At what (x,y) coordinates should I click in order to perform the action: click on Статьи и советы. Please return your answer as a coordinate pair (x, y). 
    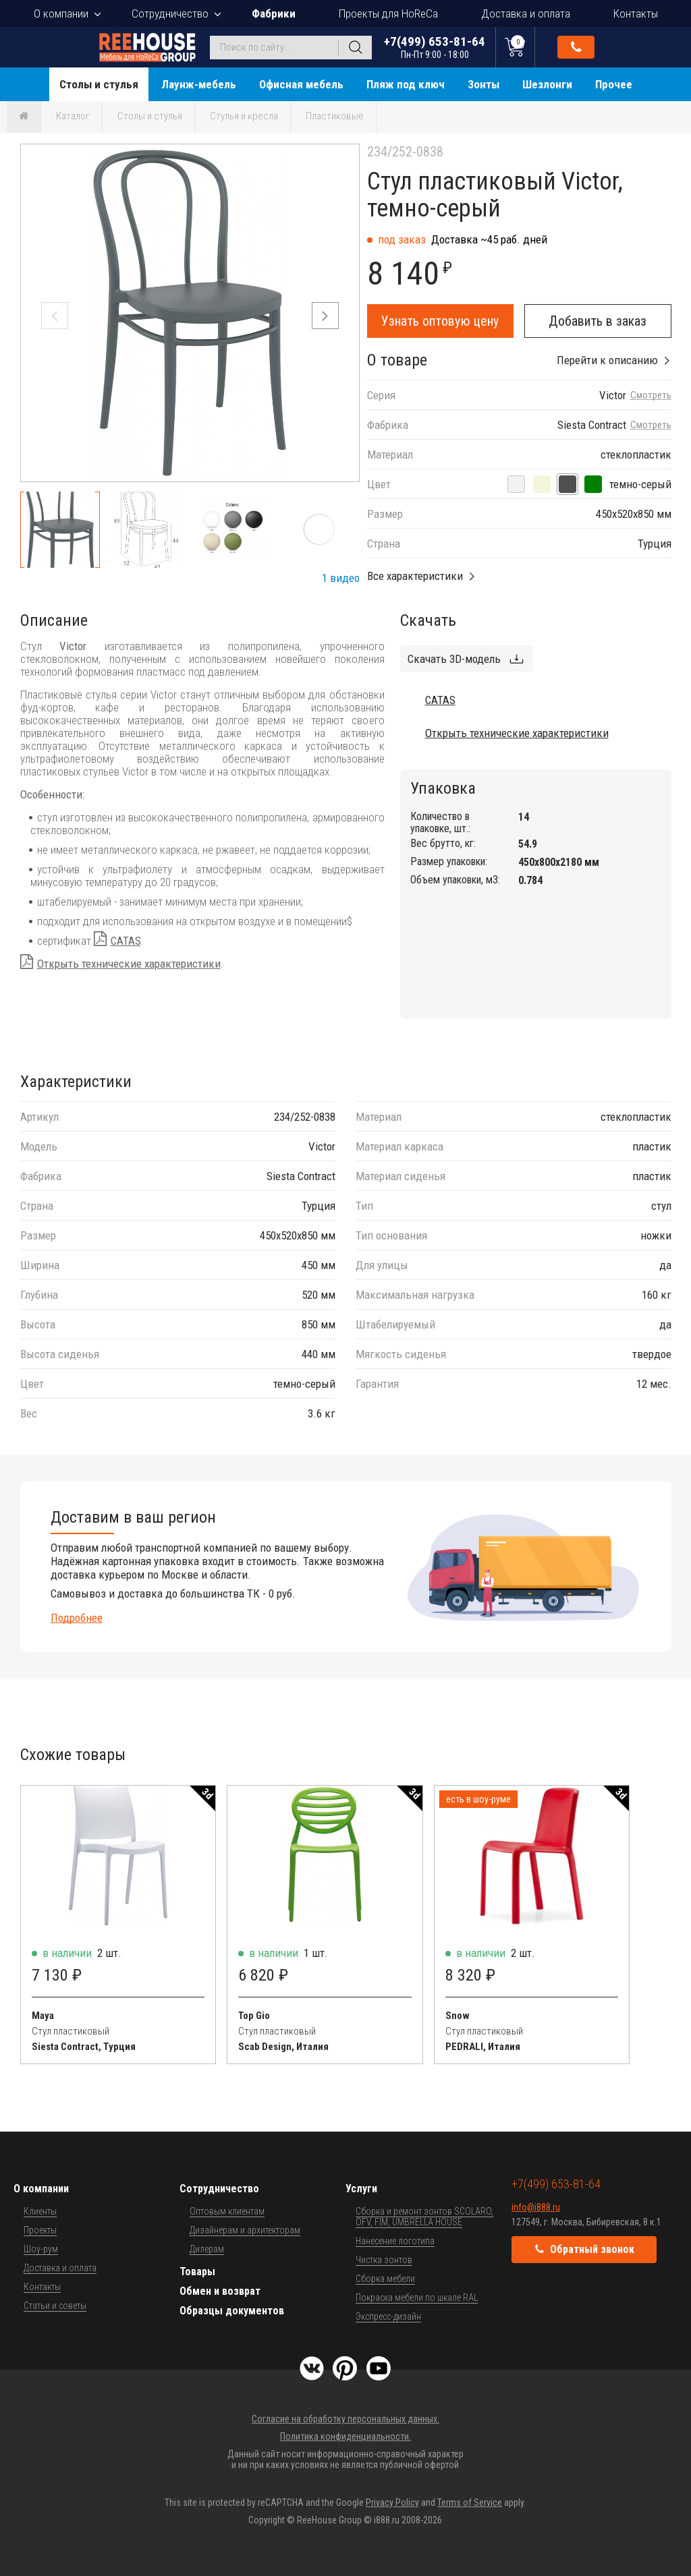
    Looking at the image, I should click on (55, 2305).